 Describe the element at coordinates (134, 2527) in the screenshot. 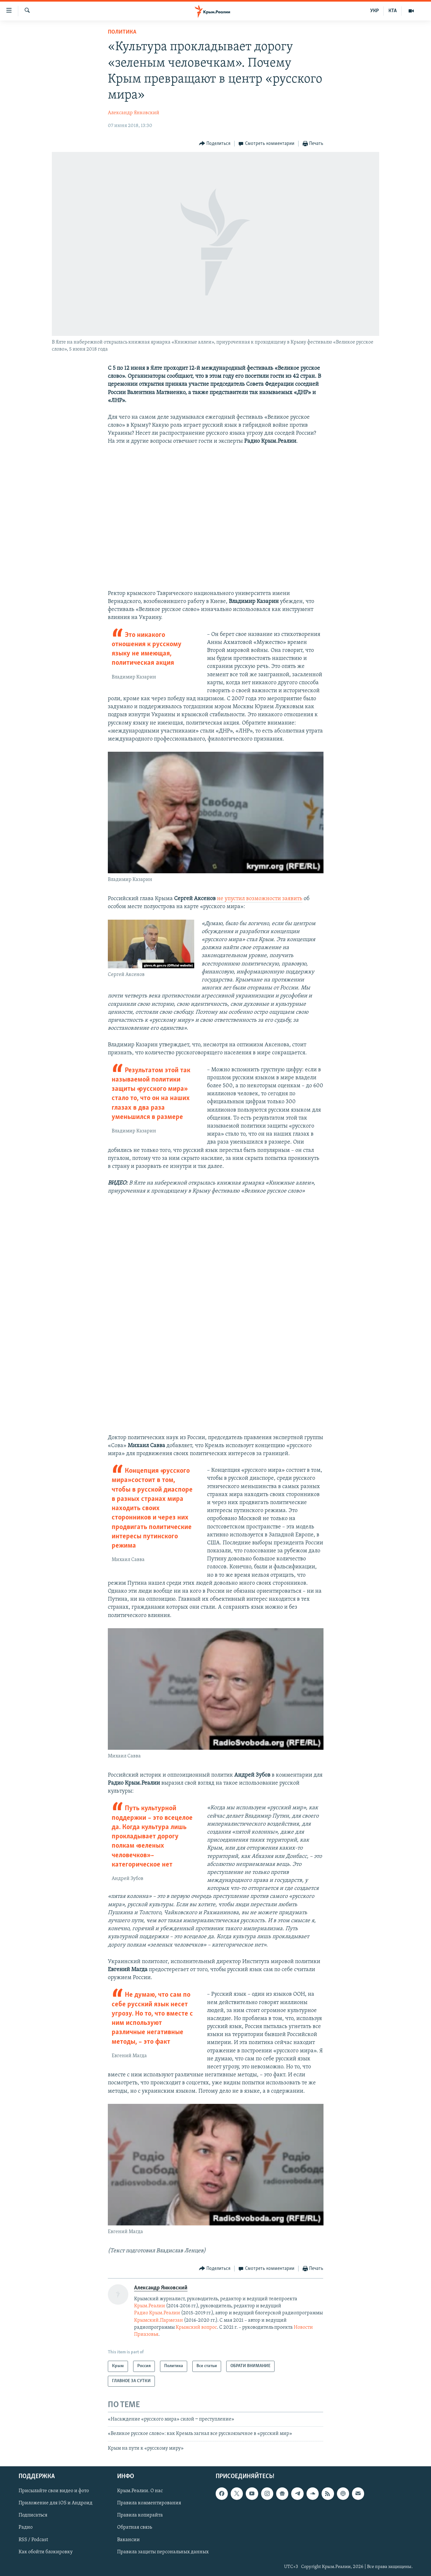

I see `Обратная связь` at that location.